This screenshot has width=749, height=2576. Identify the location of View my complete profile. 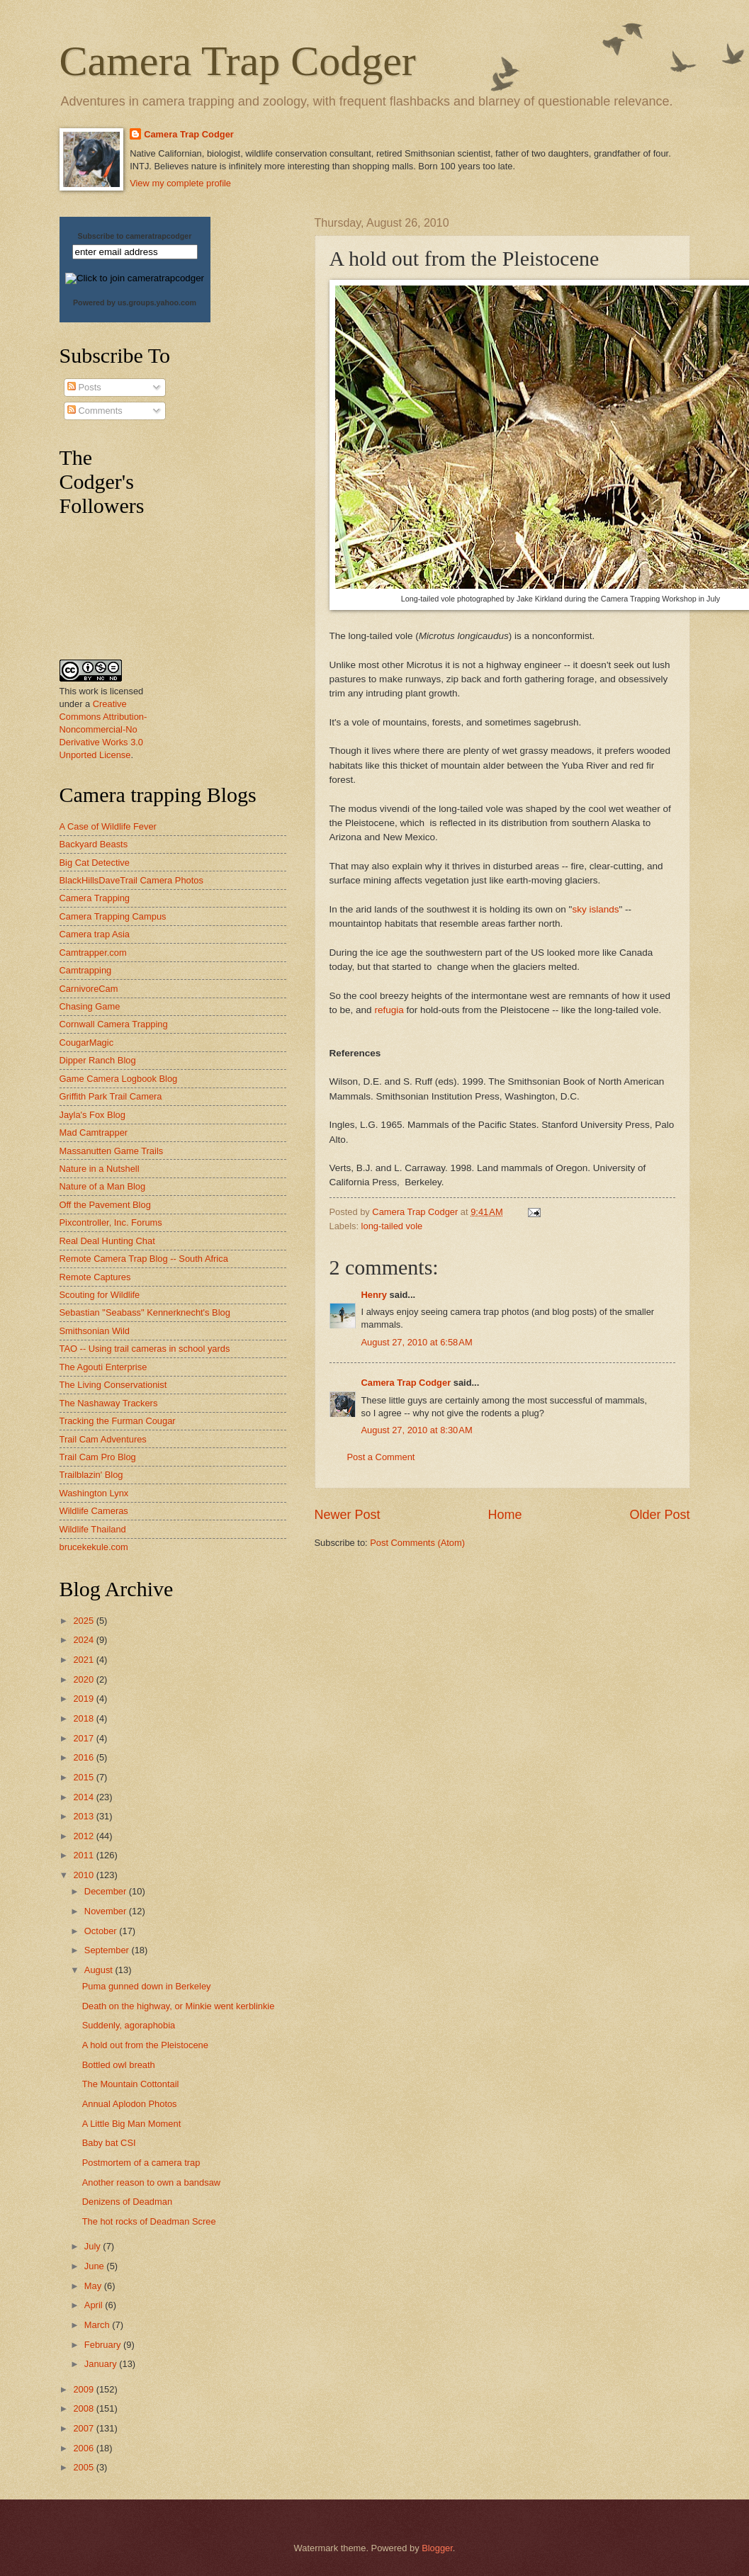
(180, 183).